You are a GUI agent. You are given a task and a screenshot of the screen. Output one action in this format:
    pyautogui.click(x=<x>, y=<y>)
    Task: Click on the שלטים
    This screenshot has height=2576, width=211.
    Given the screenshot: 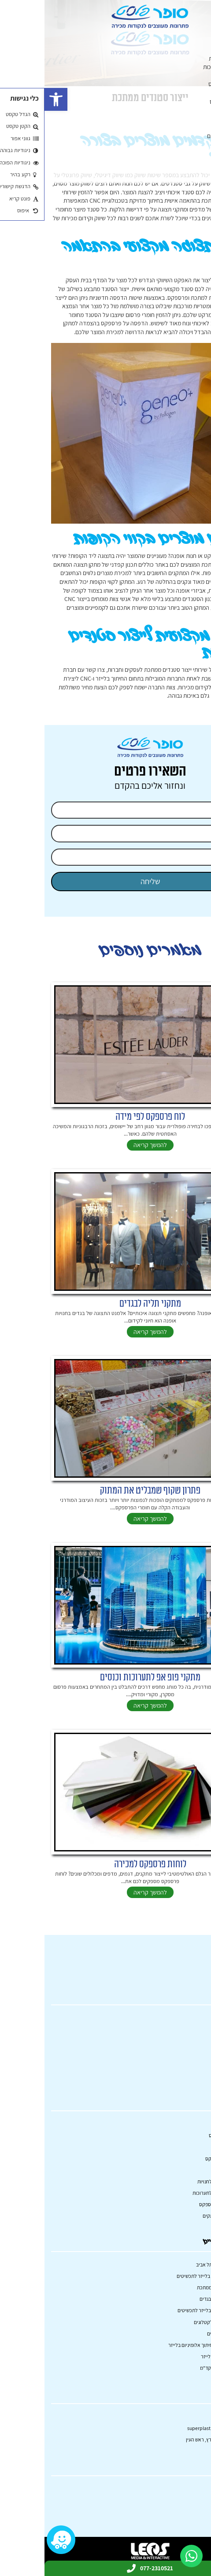 What is the action you would take?
    pyautogui.click(x=203, y=127)
    